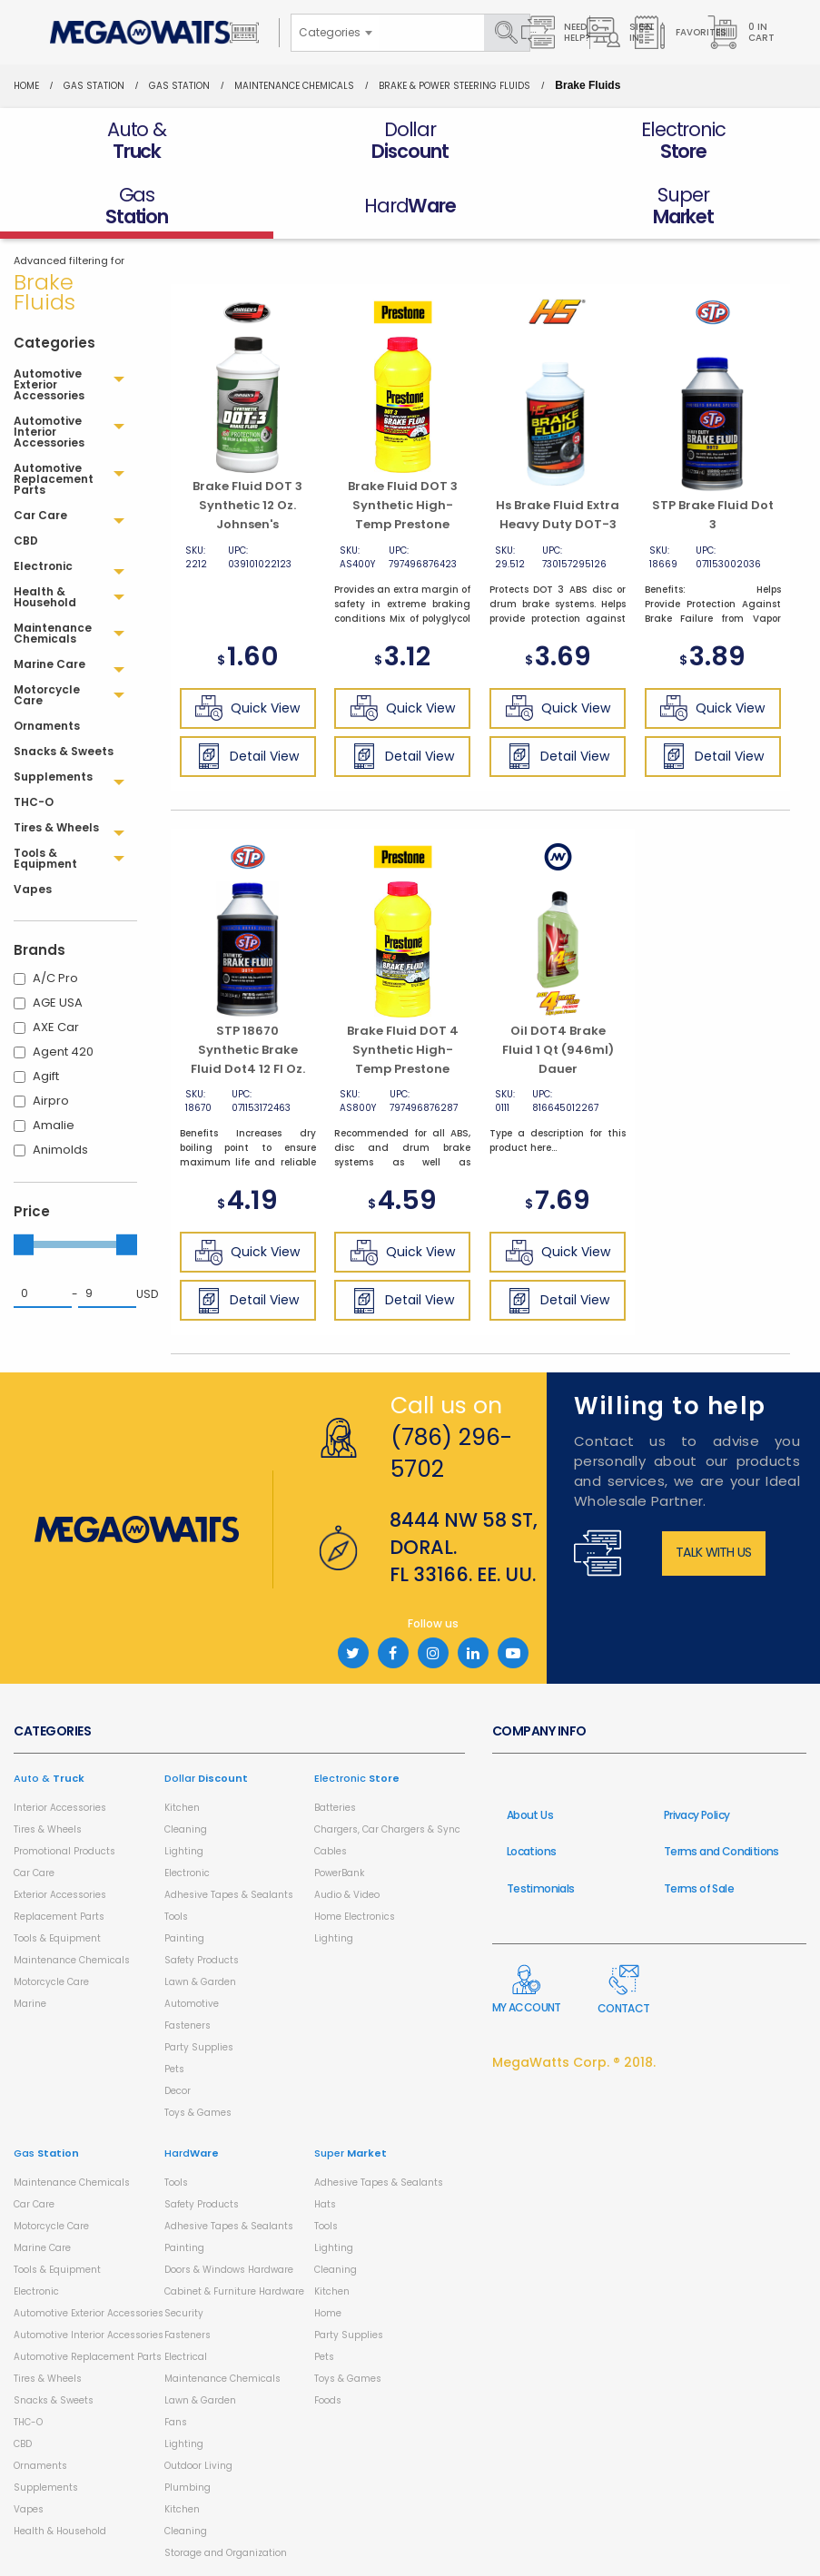  Describe the element at coordinates (58, 1002) in the screenshot. I see `AGE USA` at that location.